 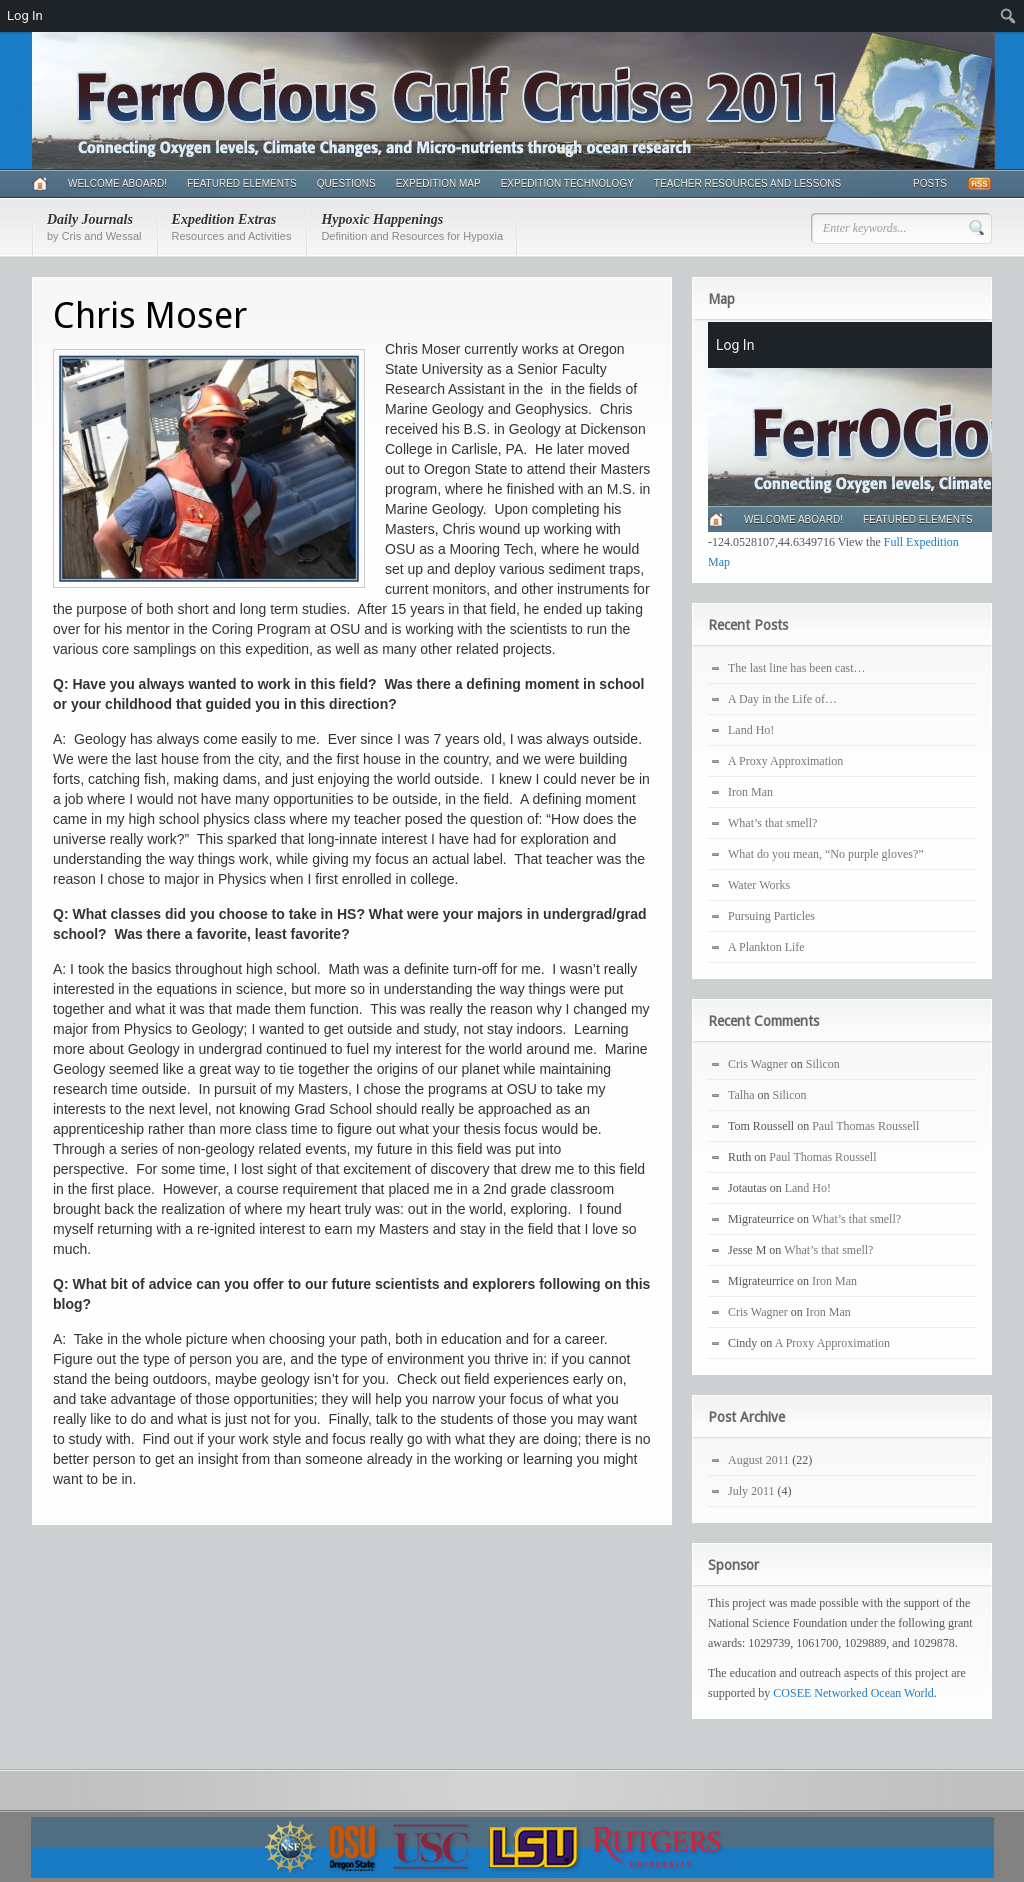 I want to click on A Proxy Approximation, so click(x=785, y=761).